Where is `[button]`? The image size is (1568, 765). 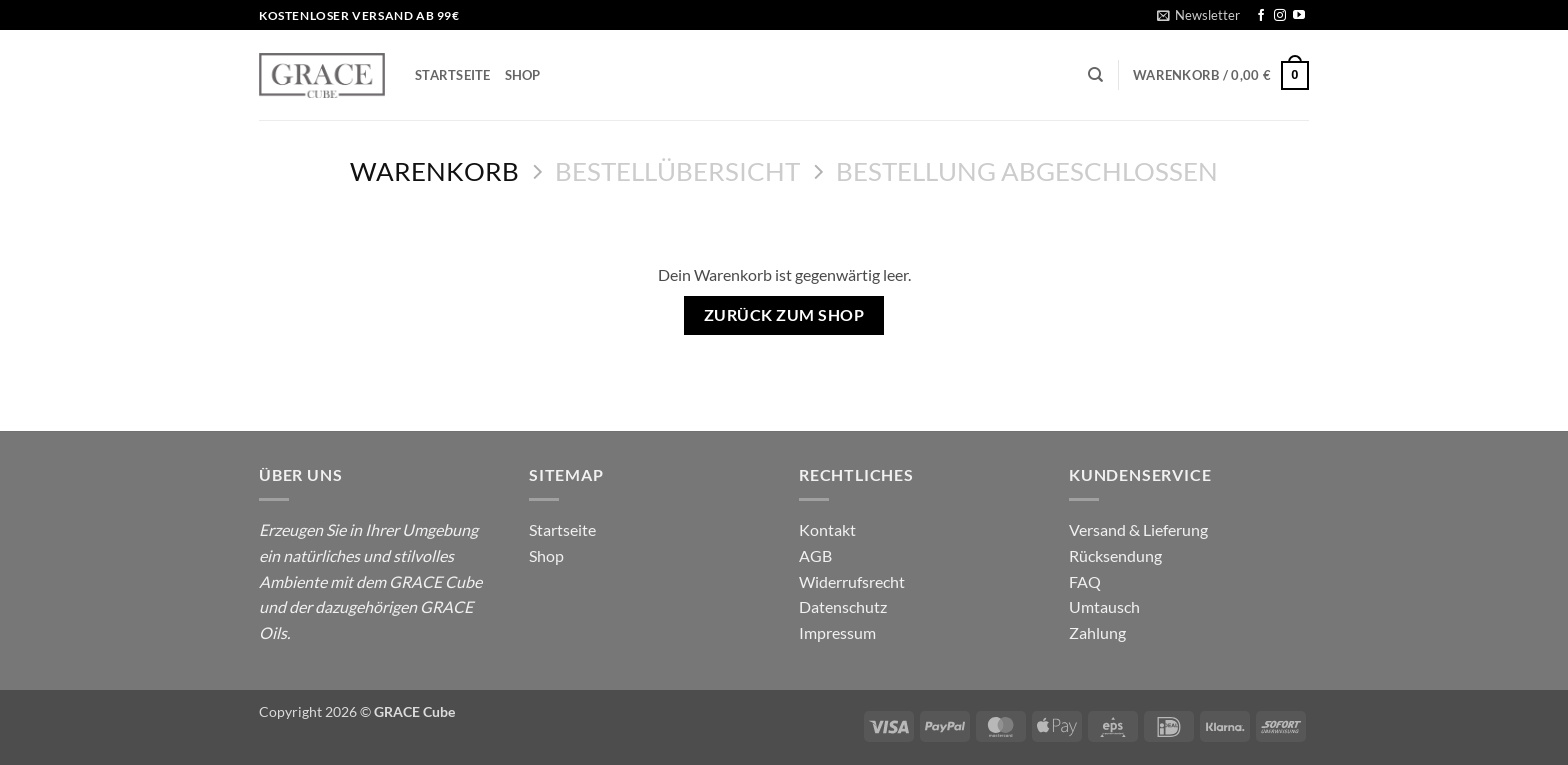 [button] is located at coordinates (1198, 15).